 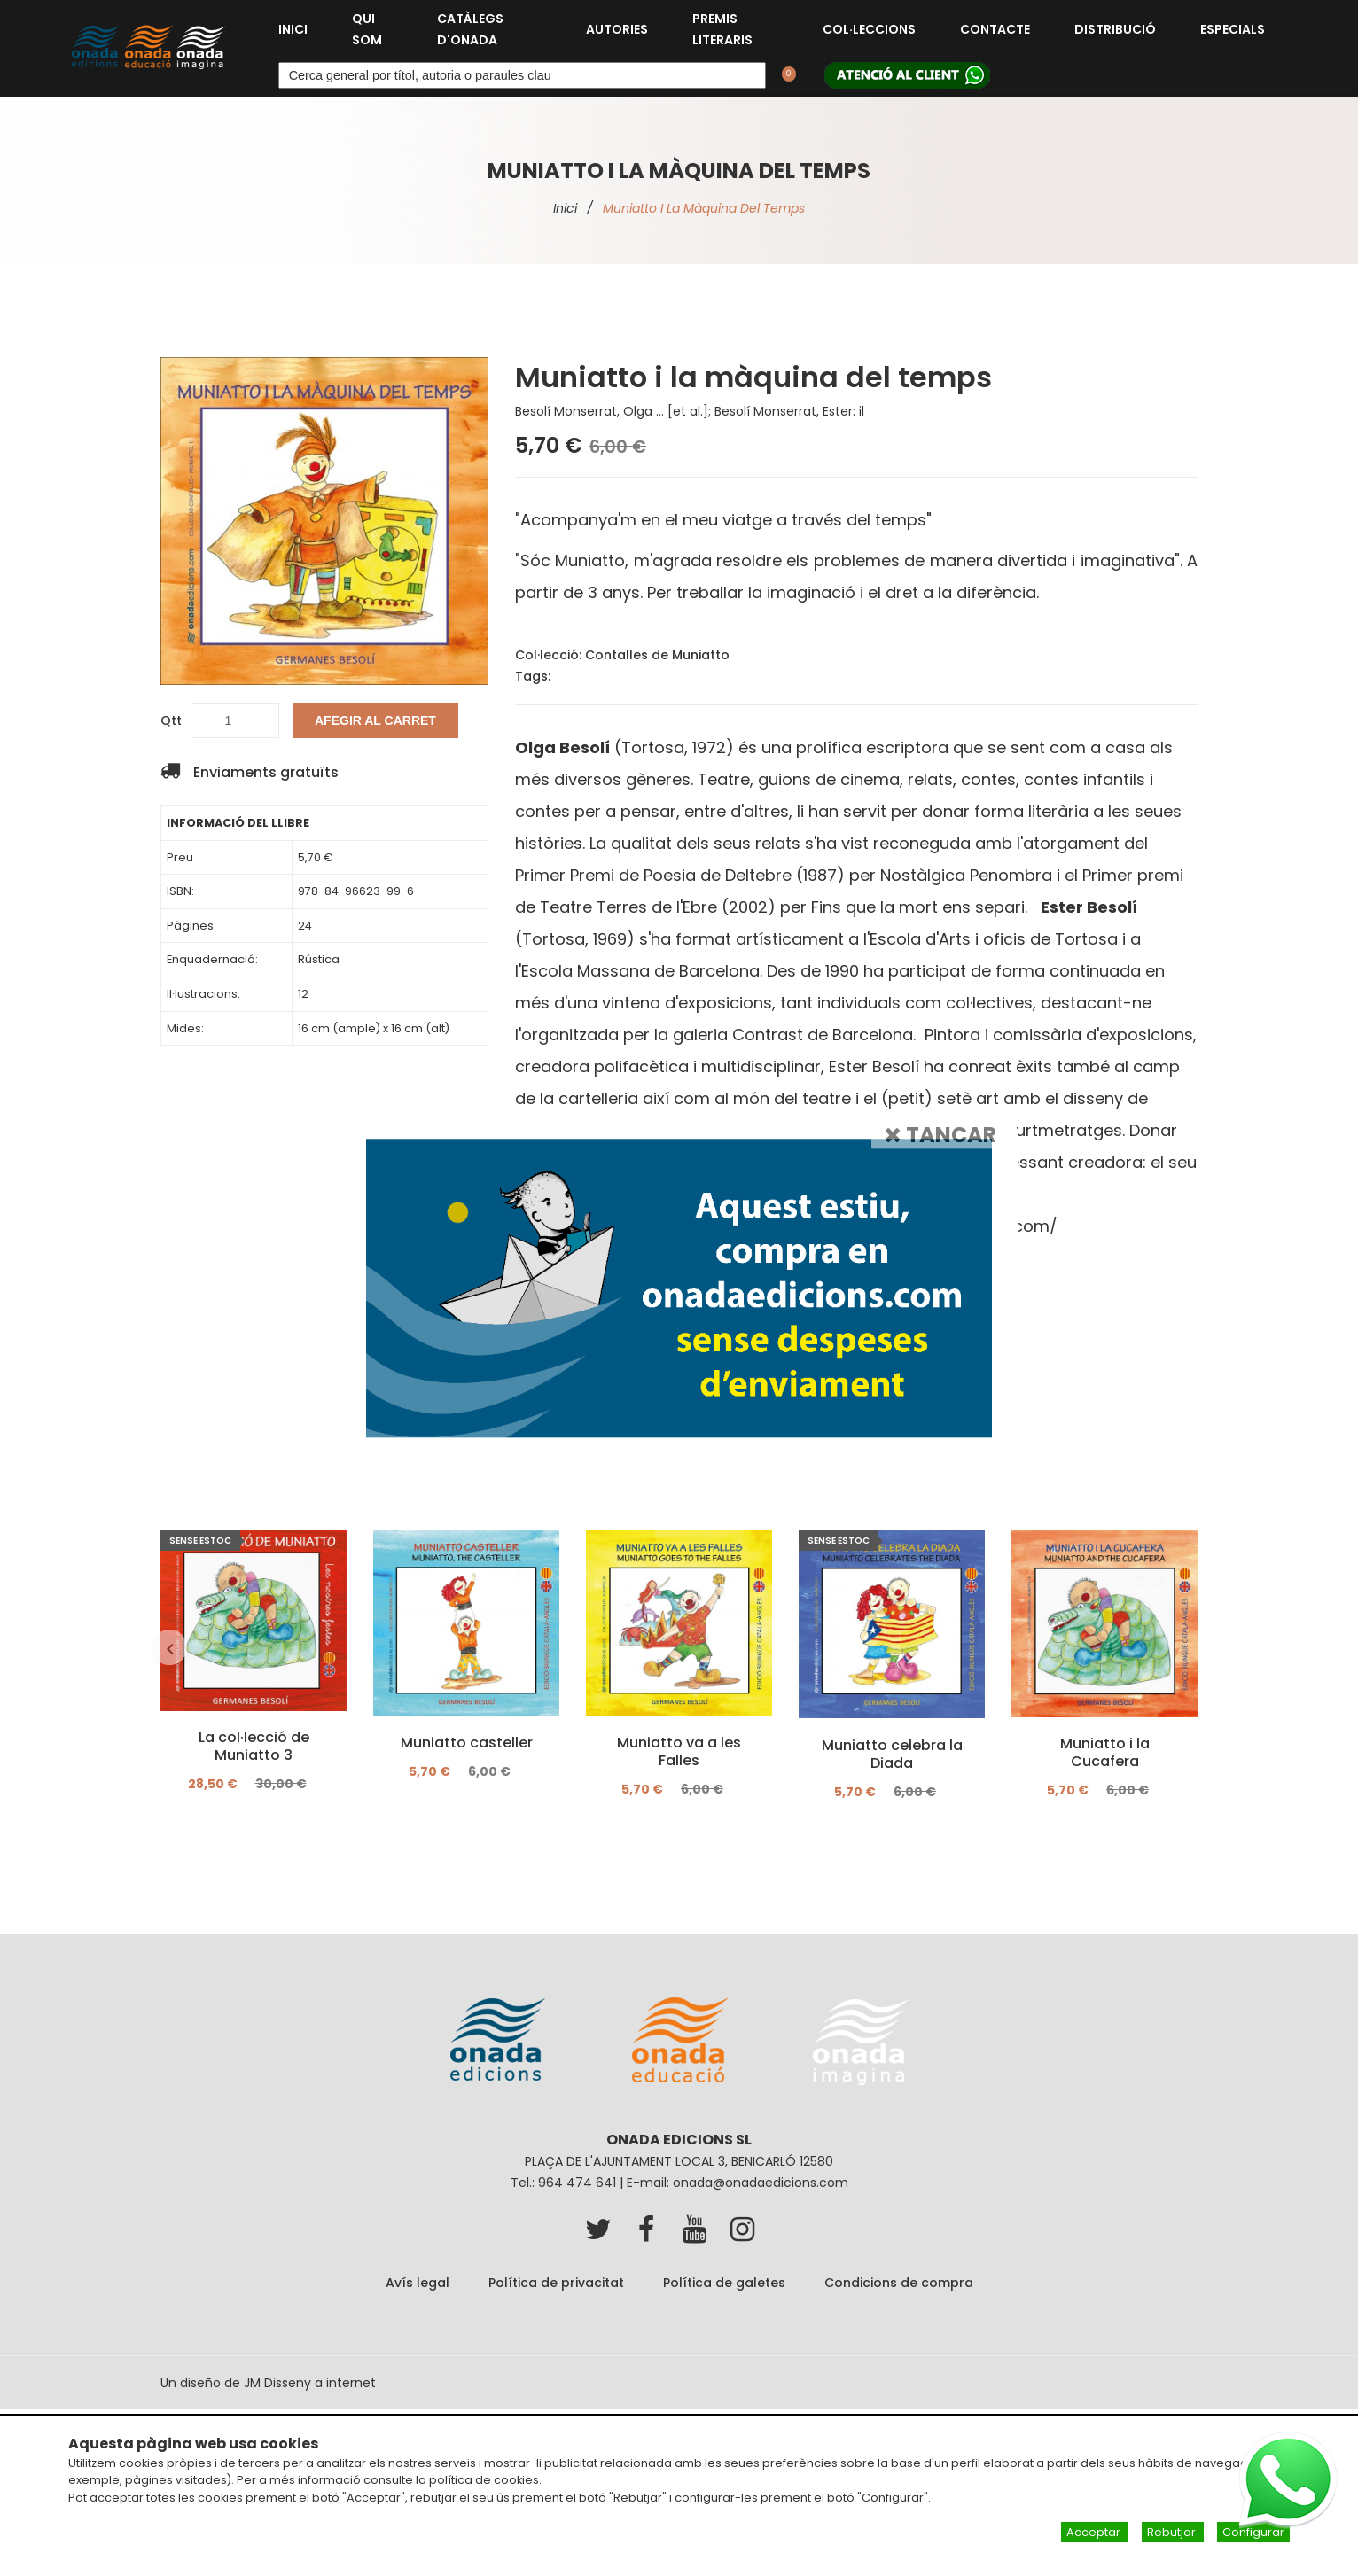 I want to click on Condicions de compra, so click(x=898, y=2283).